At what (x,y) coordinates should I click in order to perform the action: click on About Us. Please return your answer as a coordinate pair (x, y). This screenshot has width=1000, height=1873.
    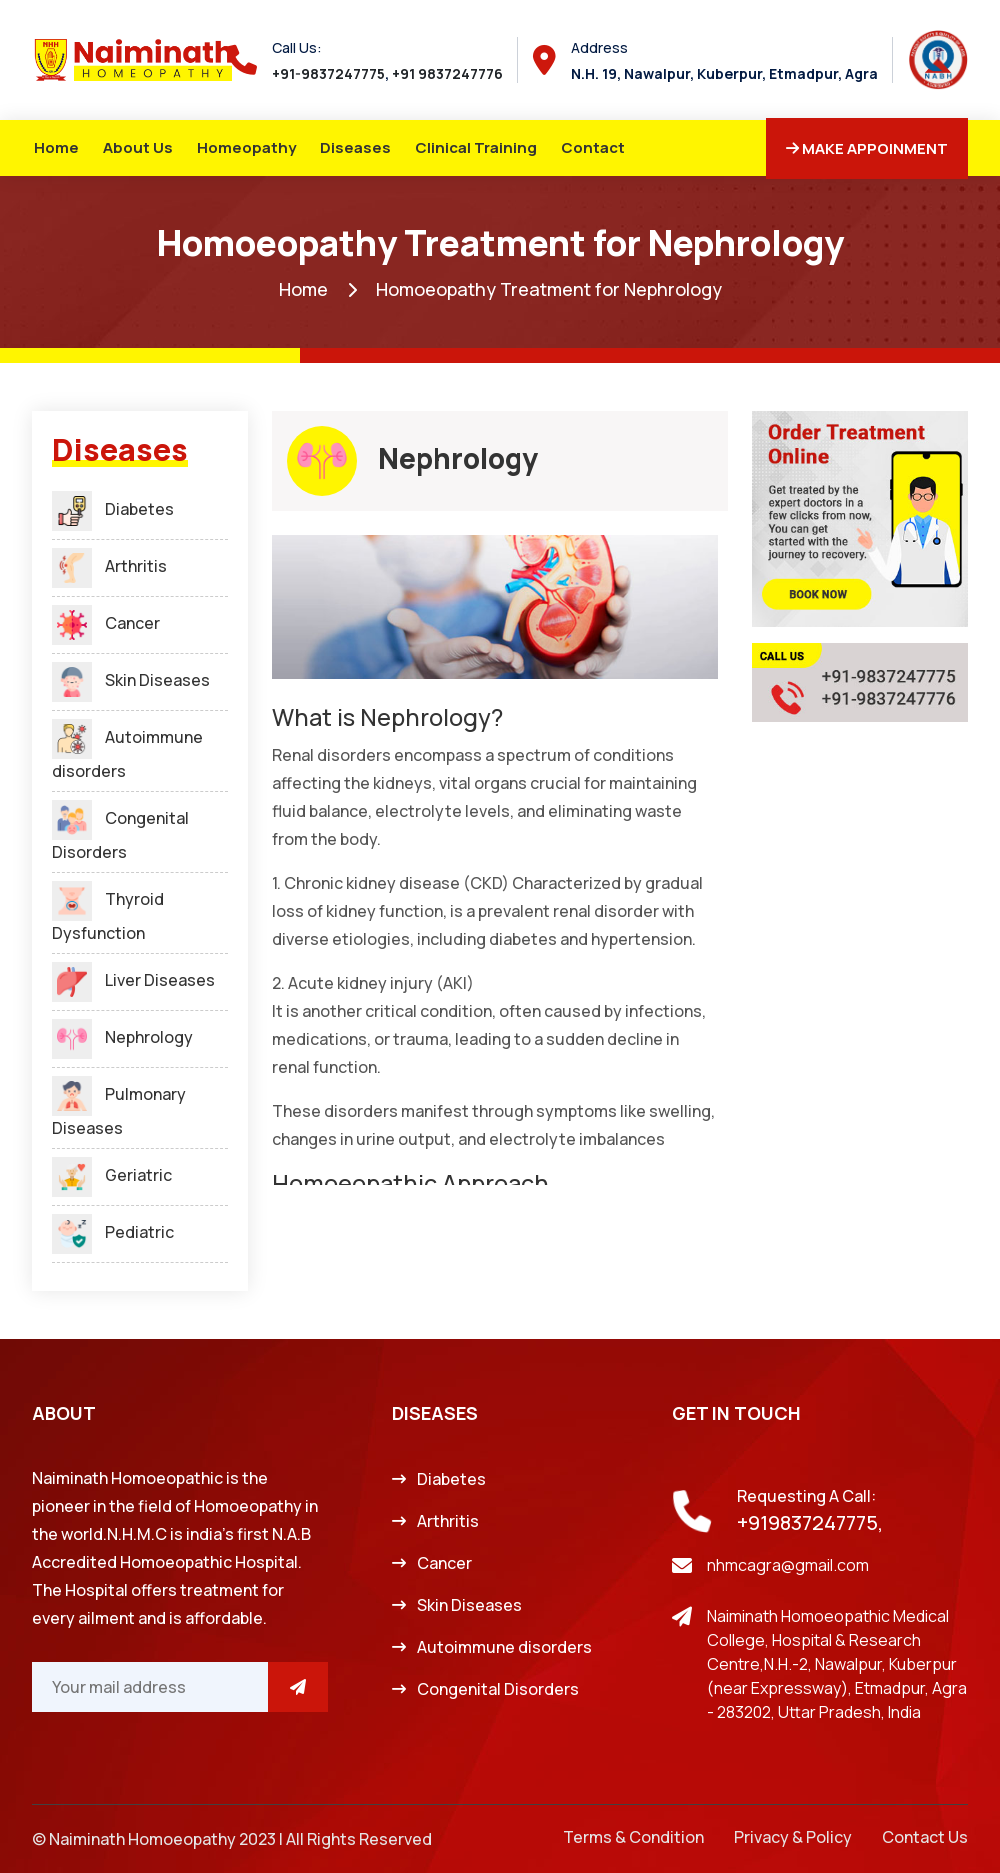
    Looking at the image, I should click on (138, 147).